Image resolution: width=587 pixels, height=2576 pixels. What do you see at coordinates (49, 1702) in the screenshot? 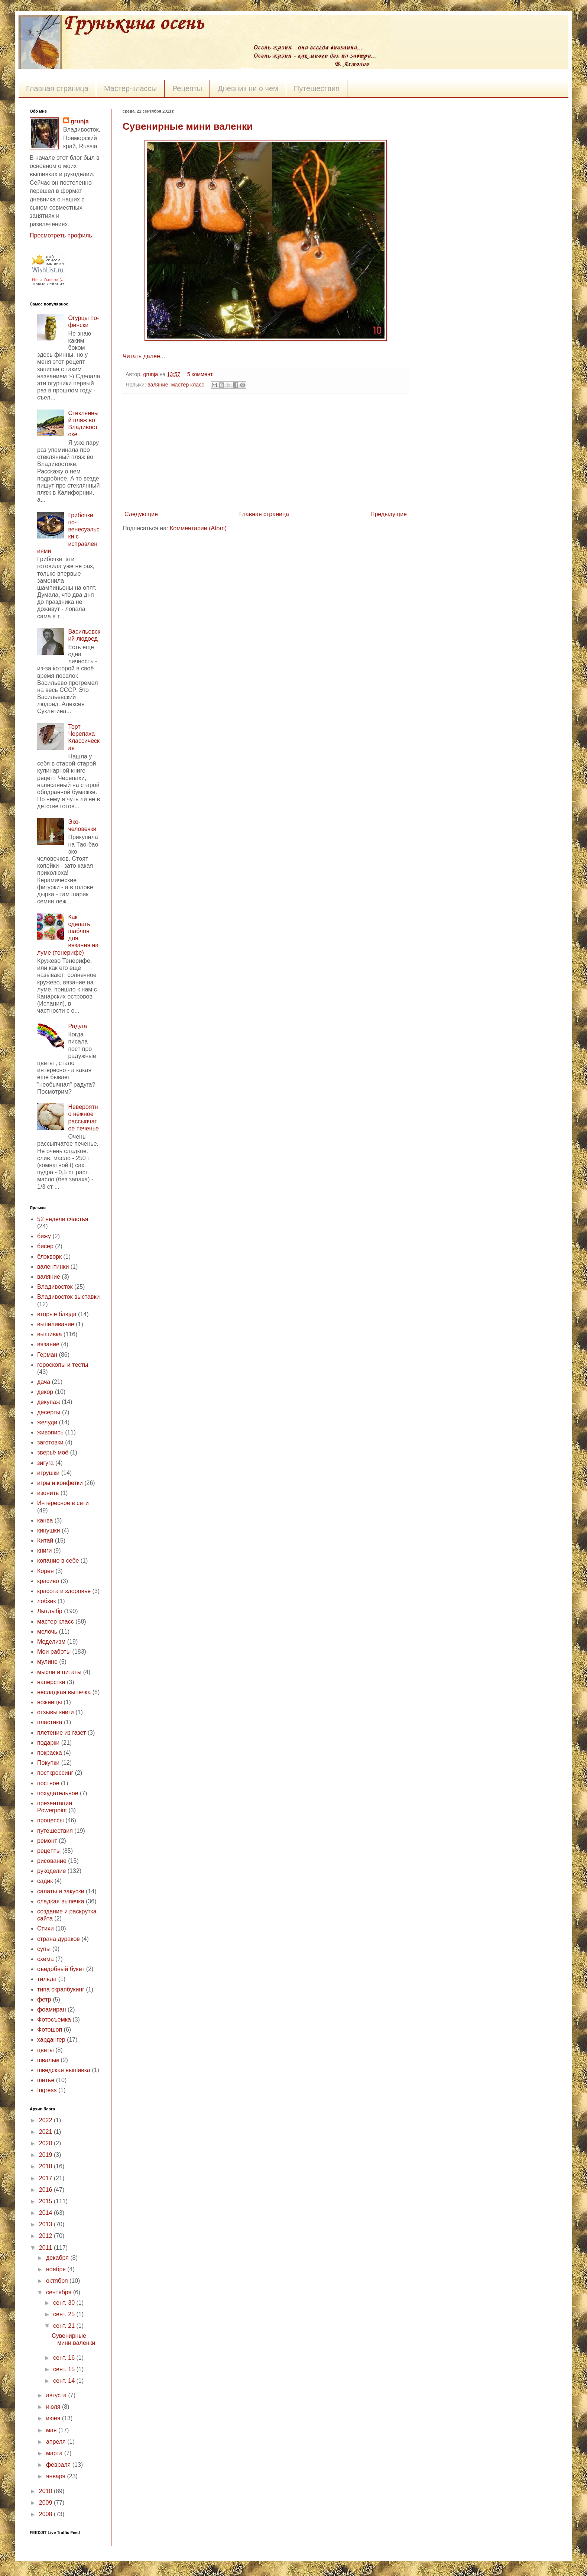
I see `ножницы` at bounding box center [49, 1702].